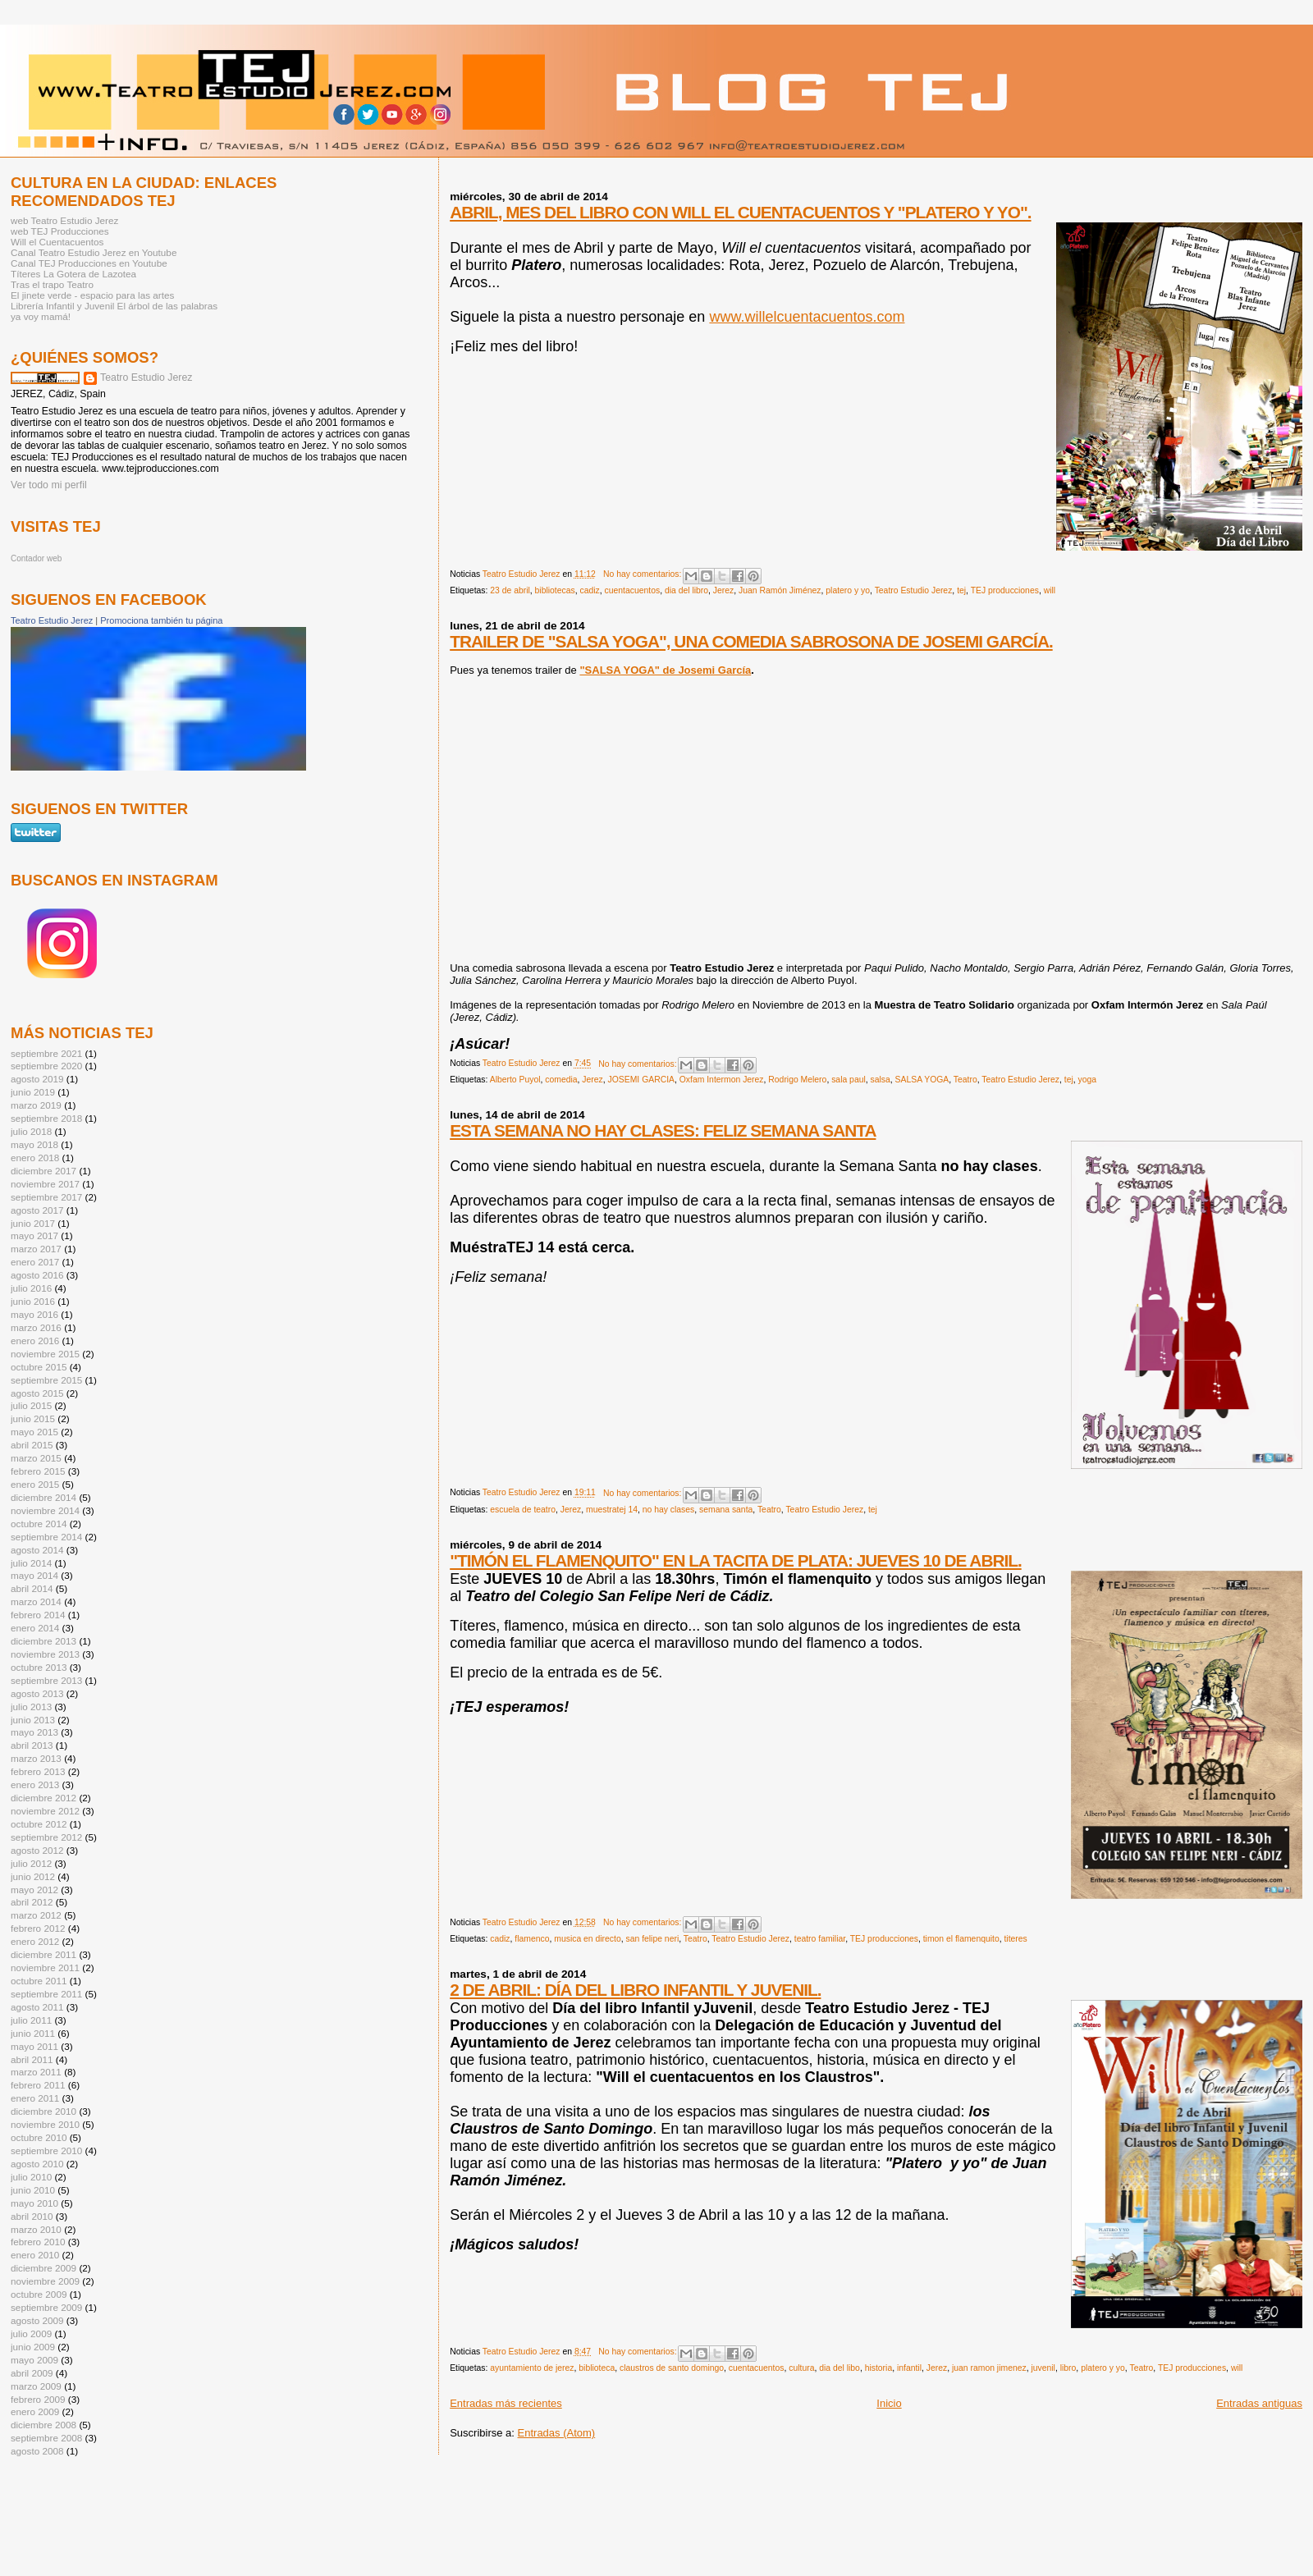  What do you see at coordinates (909, 2367) in the screenshot?
I see `infantil` at bounding box center [909, 2367].